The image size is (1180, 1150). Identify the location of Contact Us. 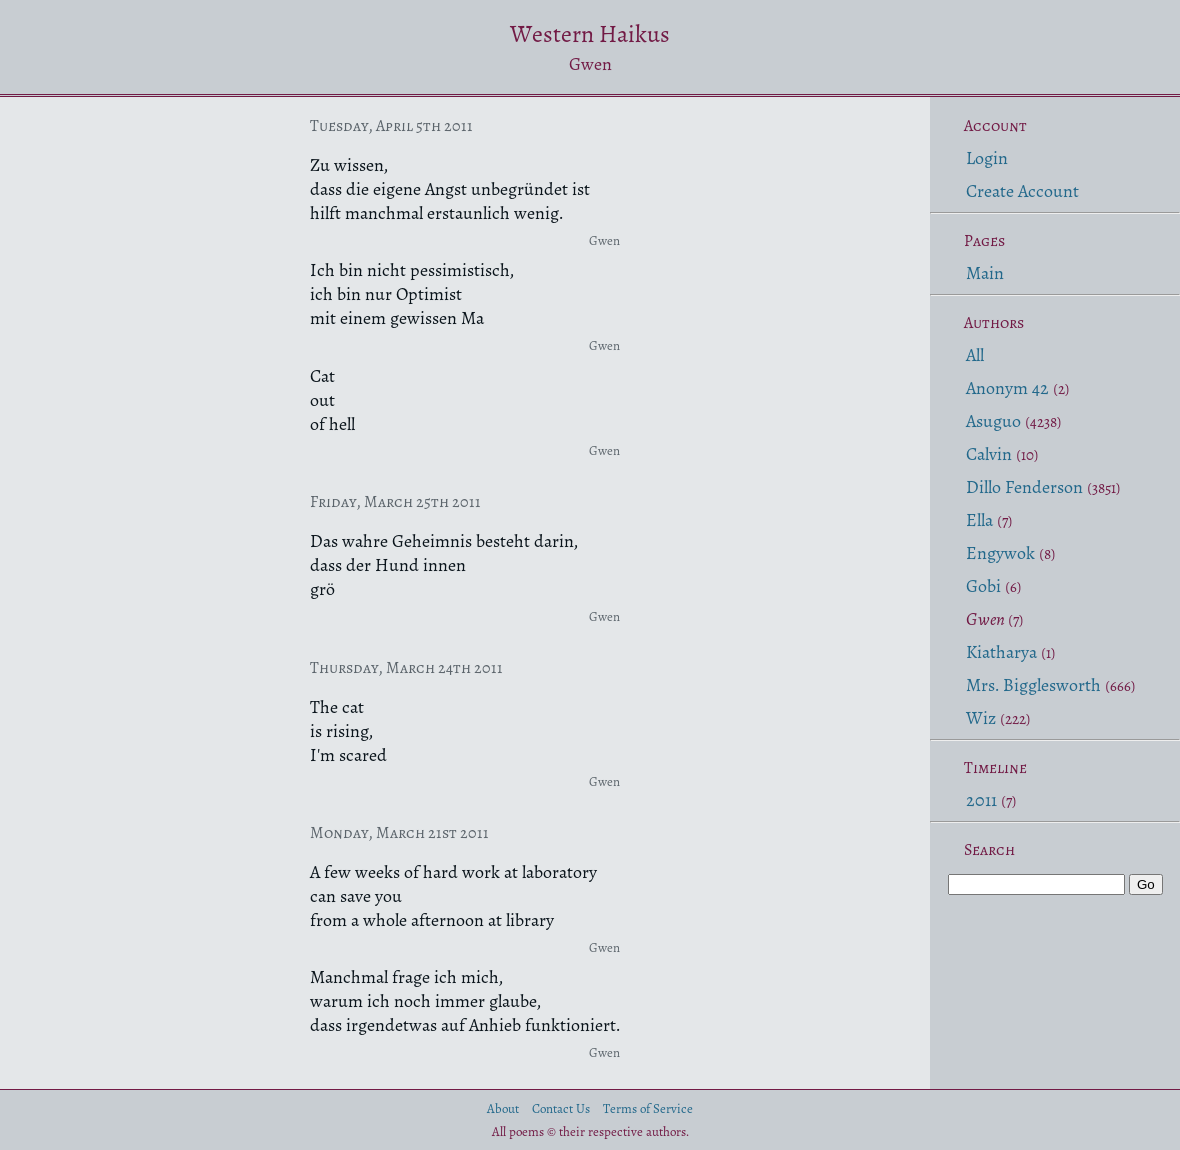
(561, 1108).